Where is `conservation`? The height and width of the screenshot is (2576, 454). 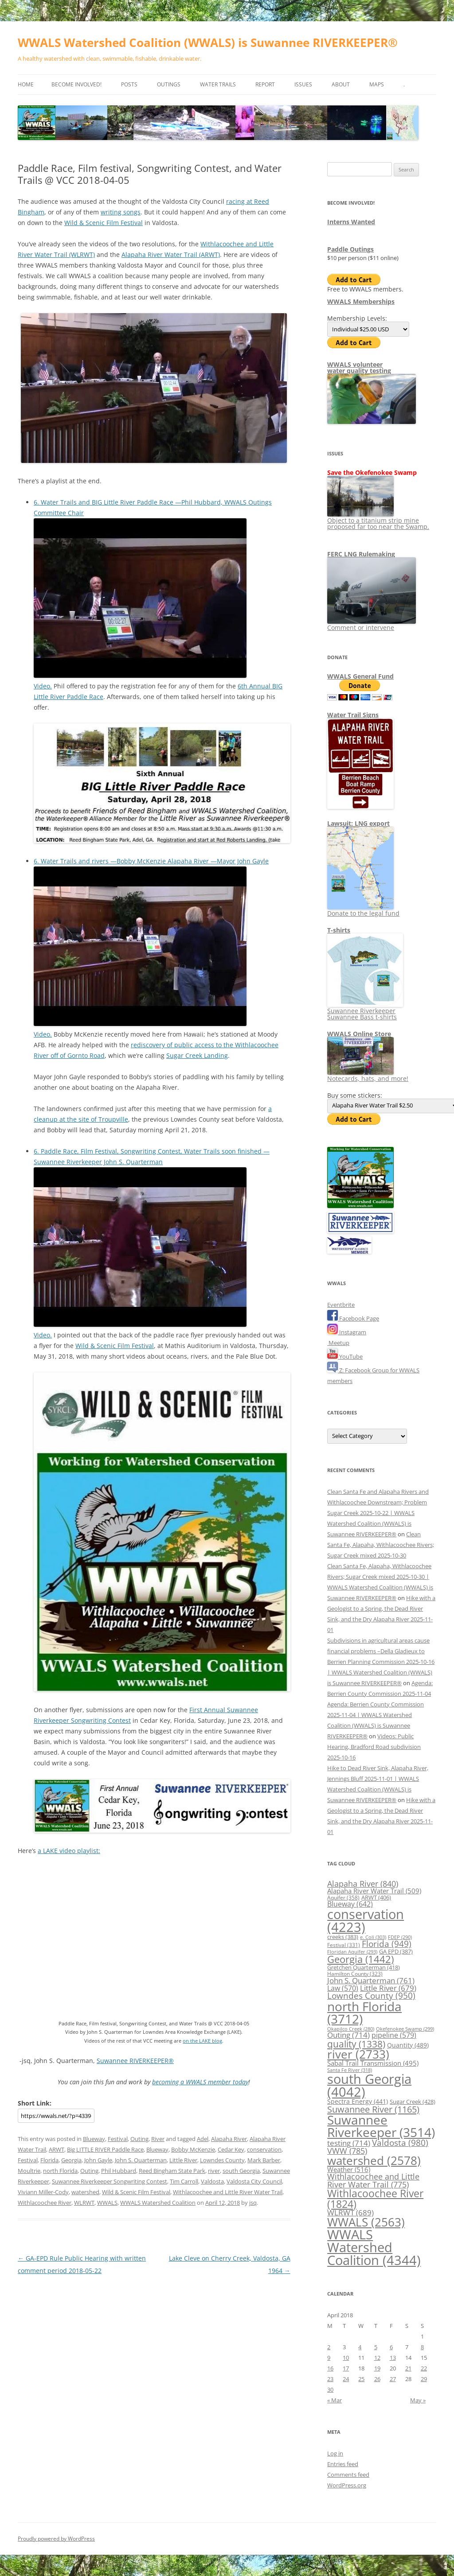
conservation is located at coordinates (264, 2149).